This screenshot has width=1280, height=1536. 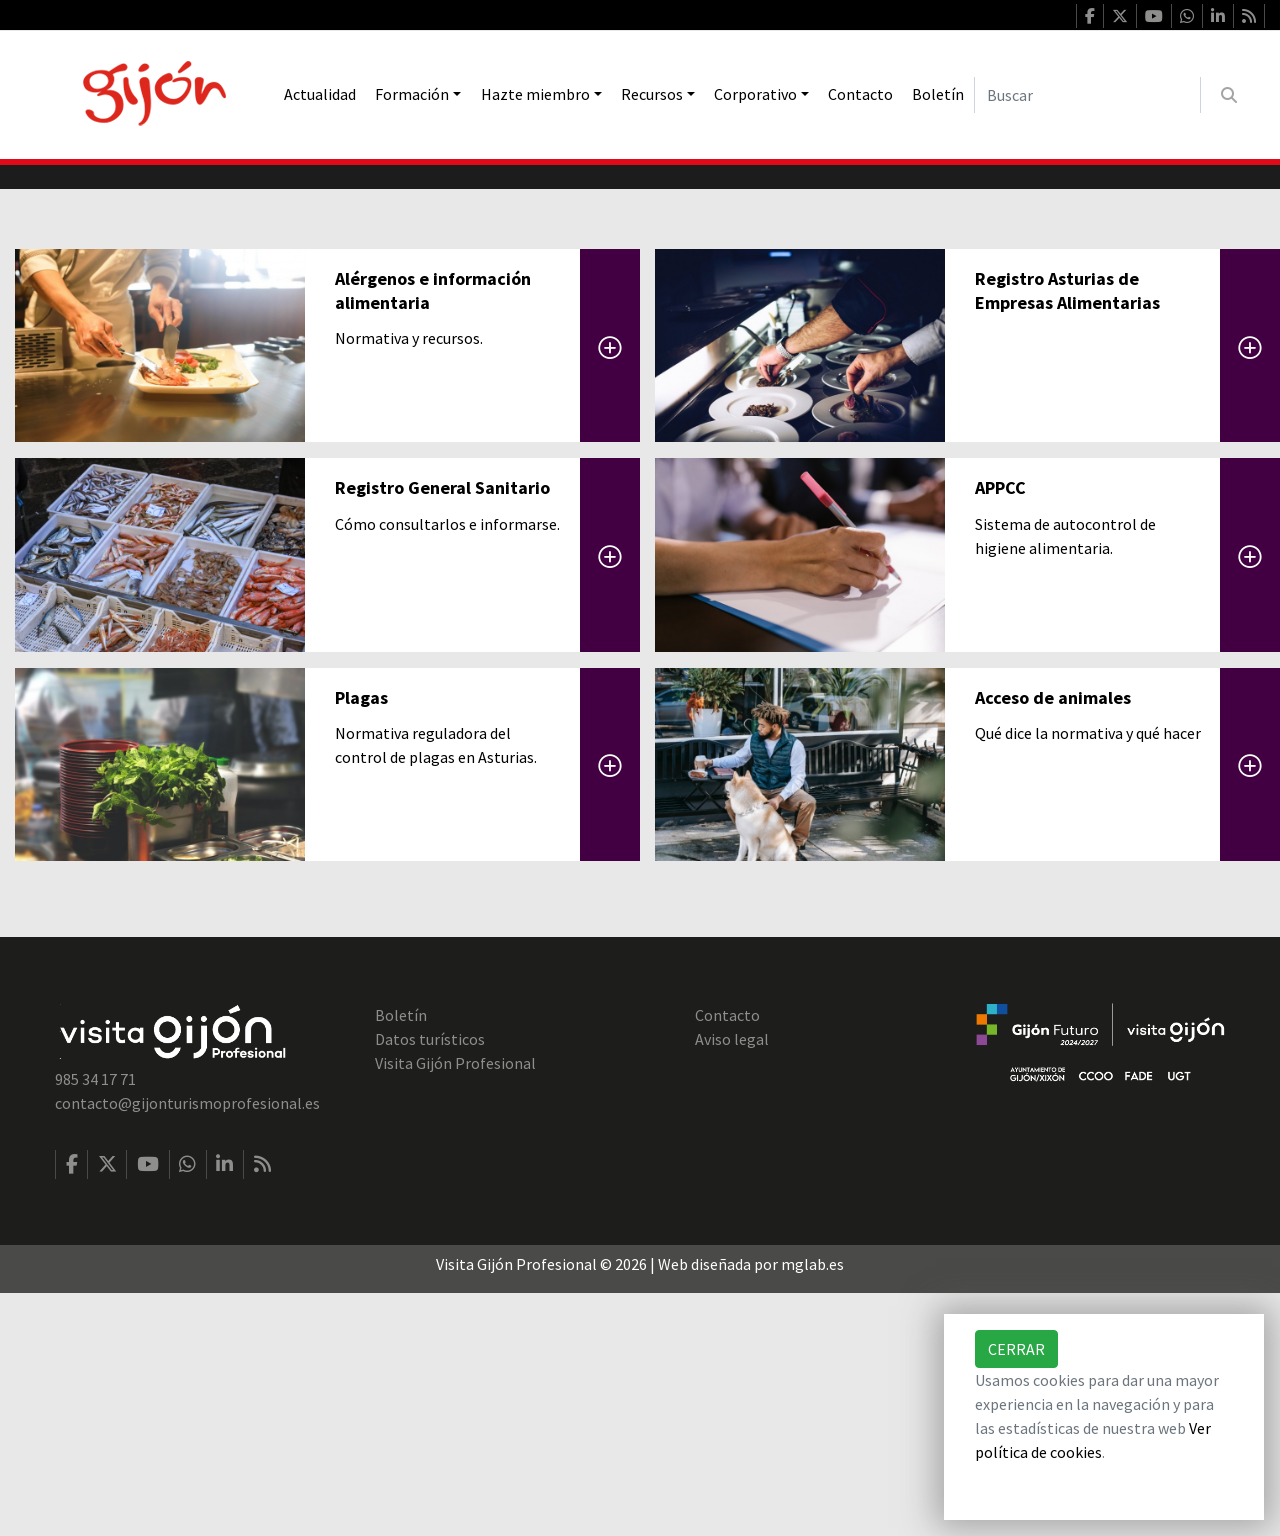 I want to click on Datos turísticos, so click(x=430, y=1282).